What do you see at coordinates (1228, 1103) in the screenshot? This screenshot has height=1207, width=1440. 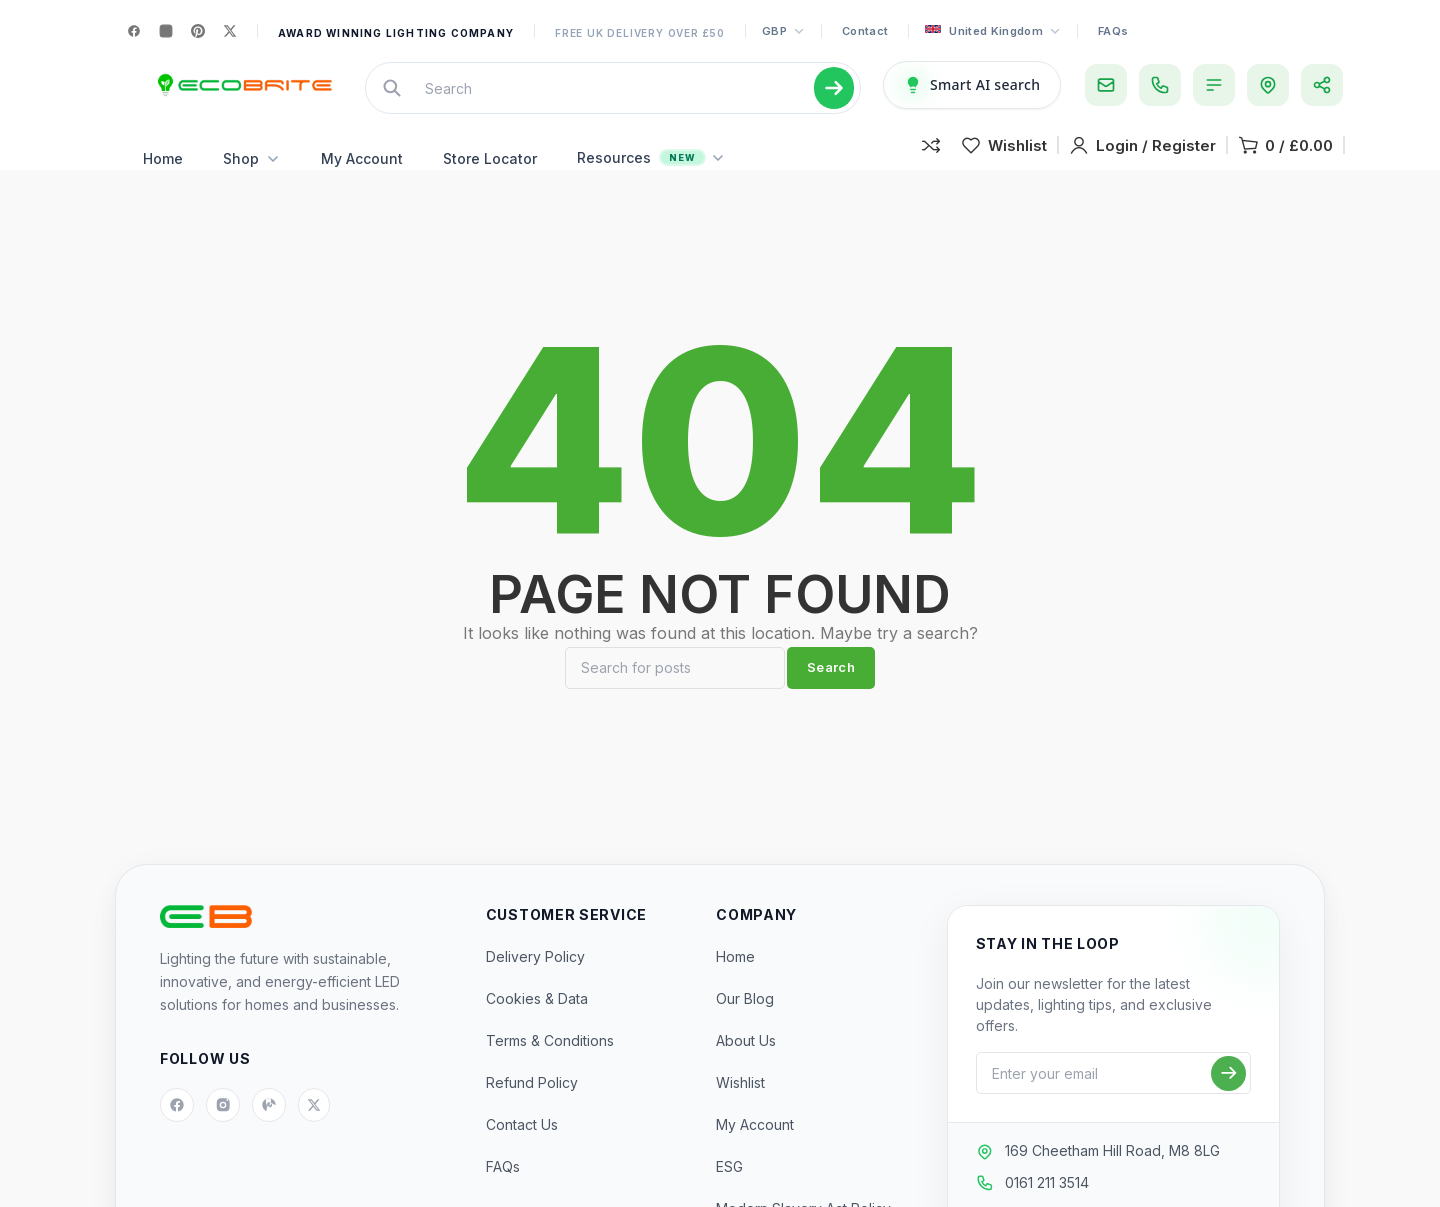 I see `[Subscribe]` at bounding box center [1228, 1103].